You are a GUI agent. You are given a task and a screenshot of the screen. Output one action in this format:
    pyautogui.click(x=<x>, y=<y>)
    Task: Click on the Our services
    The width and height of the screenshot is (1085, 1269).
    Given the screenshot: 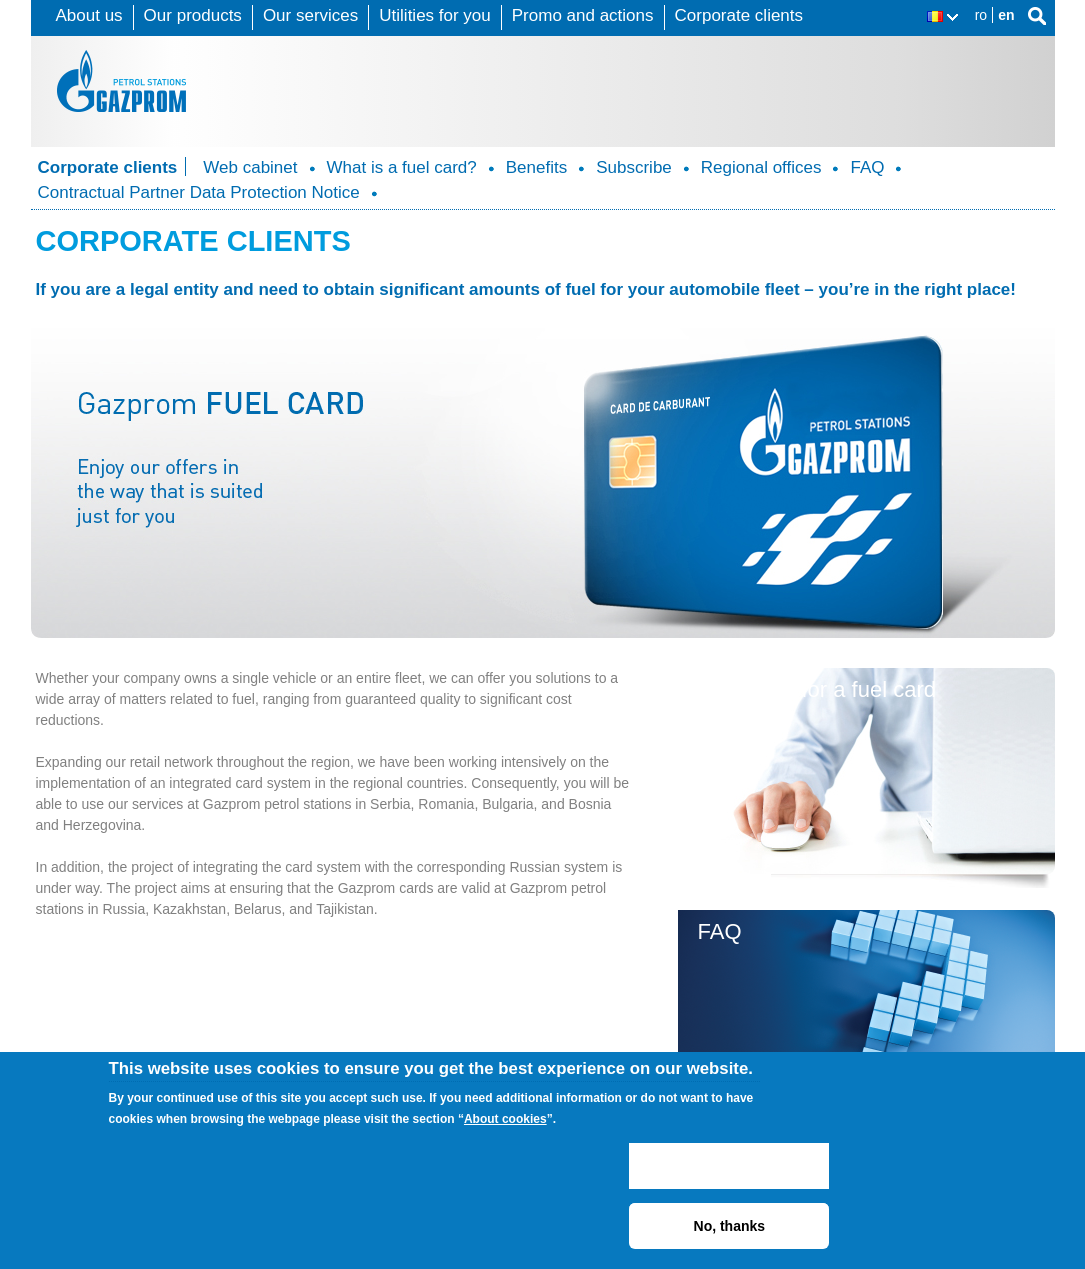 What is the action you would take?
    pyautogui.click(x=310, y=15)
    